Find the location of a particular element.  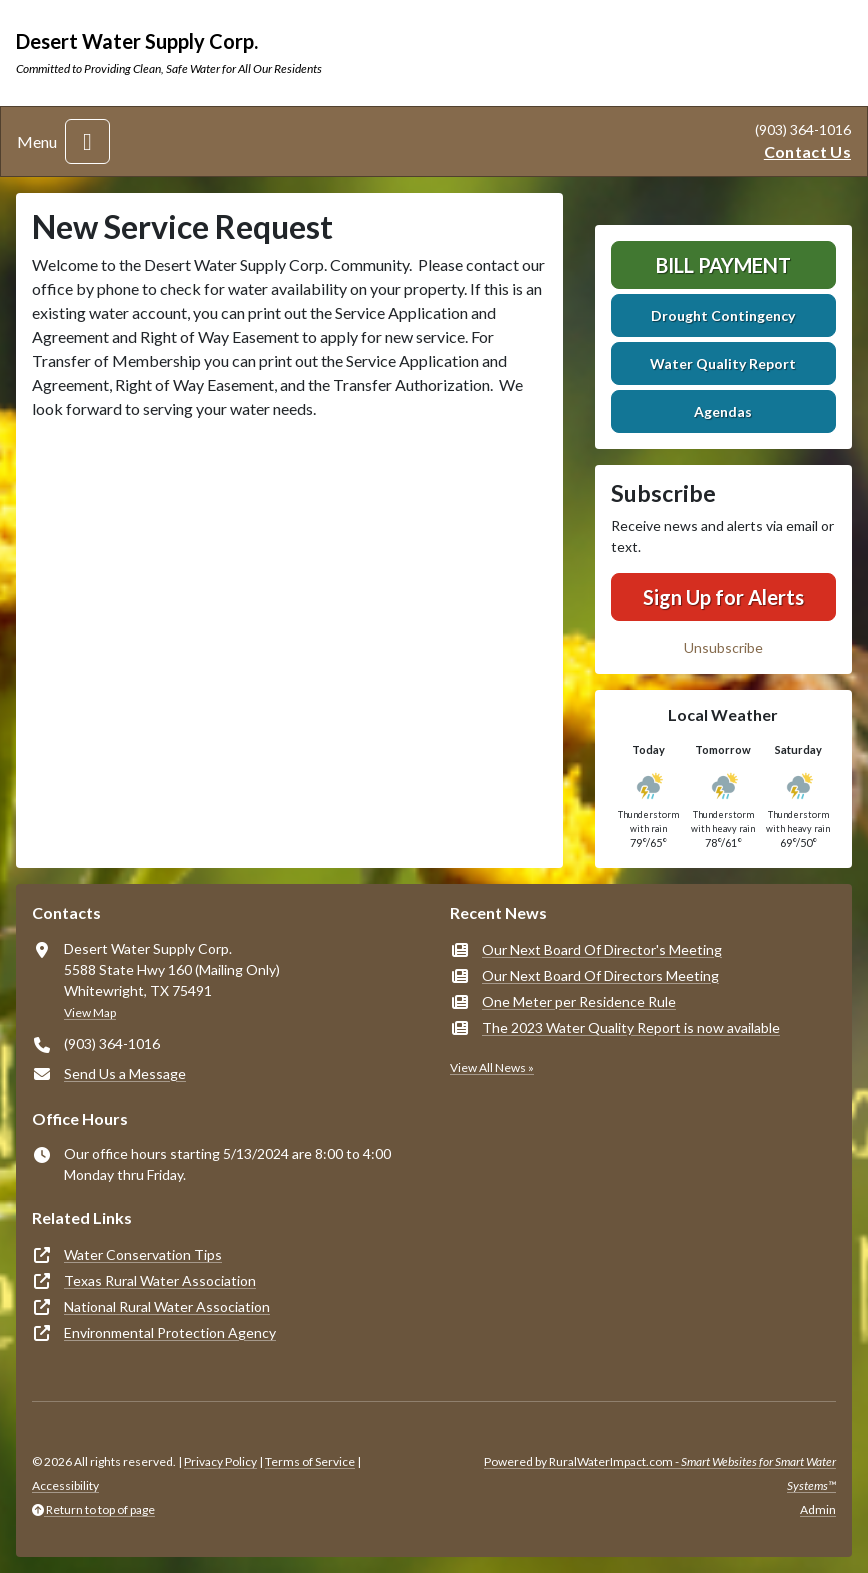

Privacy Policy is located at coordinates (220, 1461).